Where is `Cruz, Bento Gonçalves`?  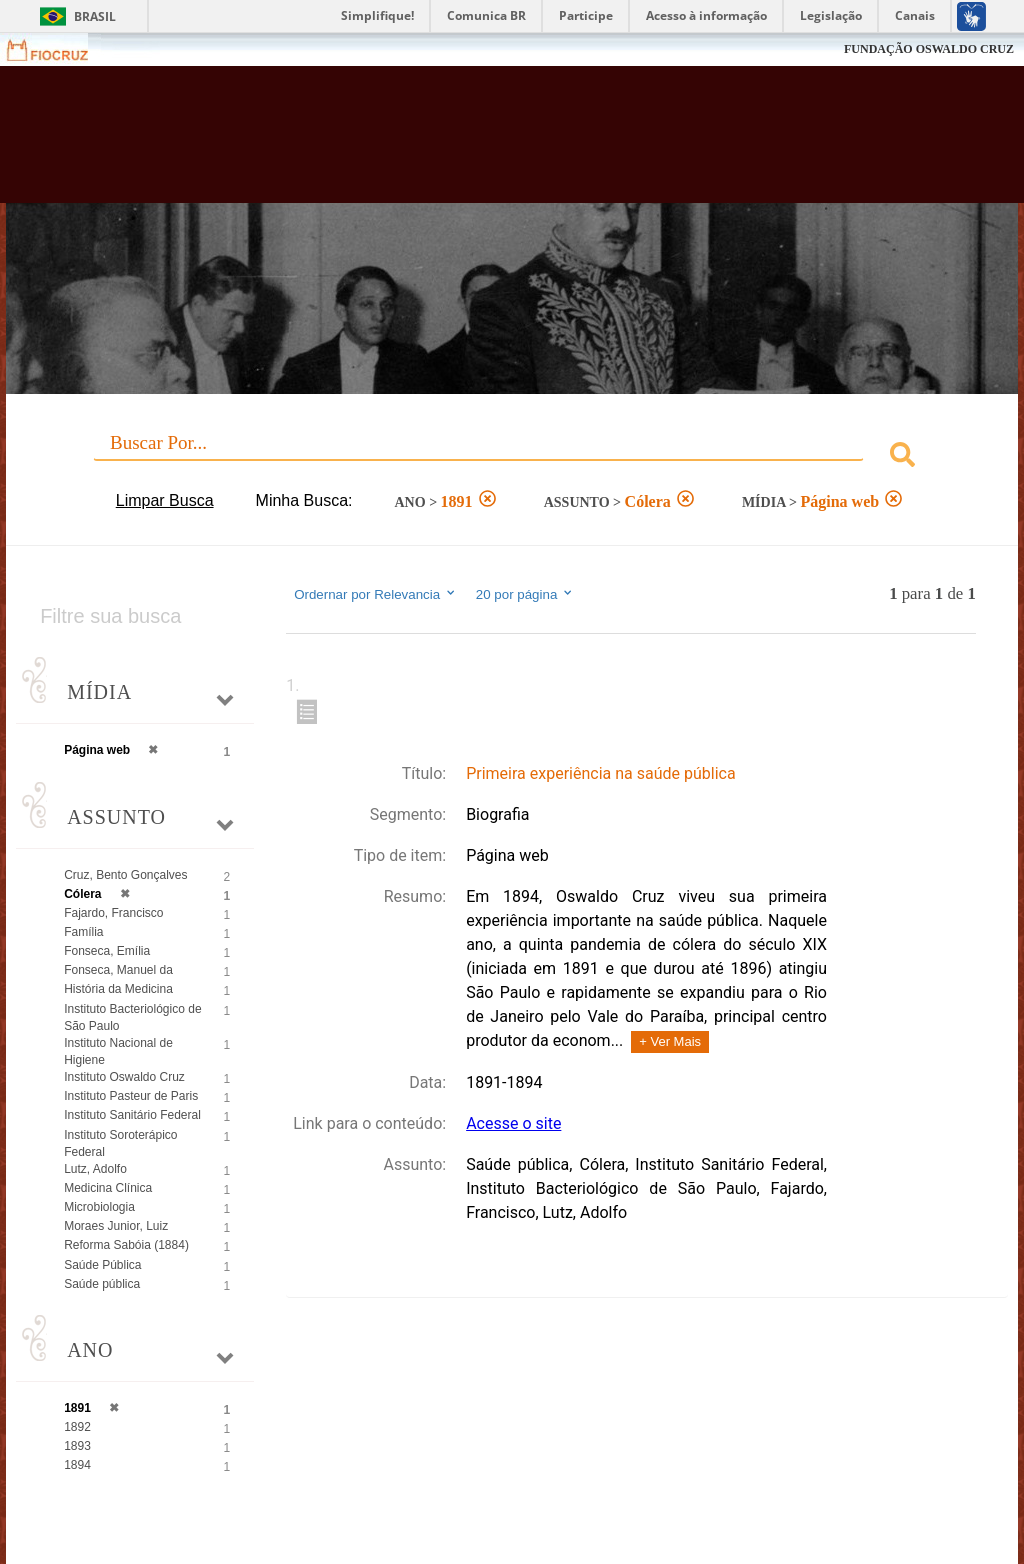 Cruz, Bento Gonçalves is located at coordinates (125, 875).